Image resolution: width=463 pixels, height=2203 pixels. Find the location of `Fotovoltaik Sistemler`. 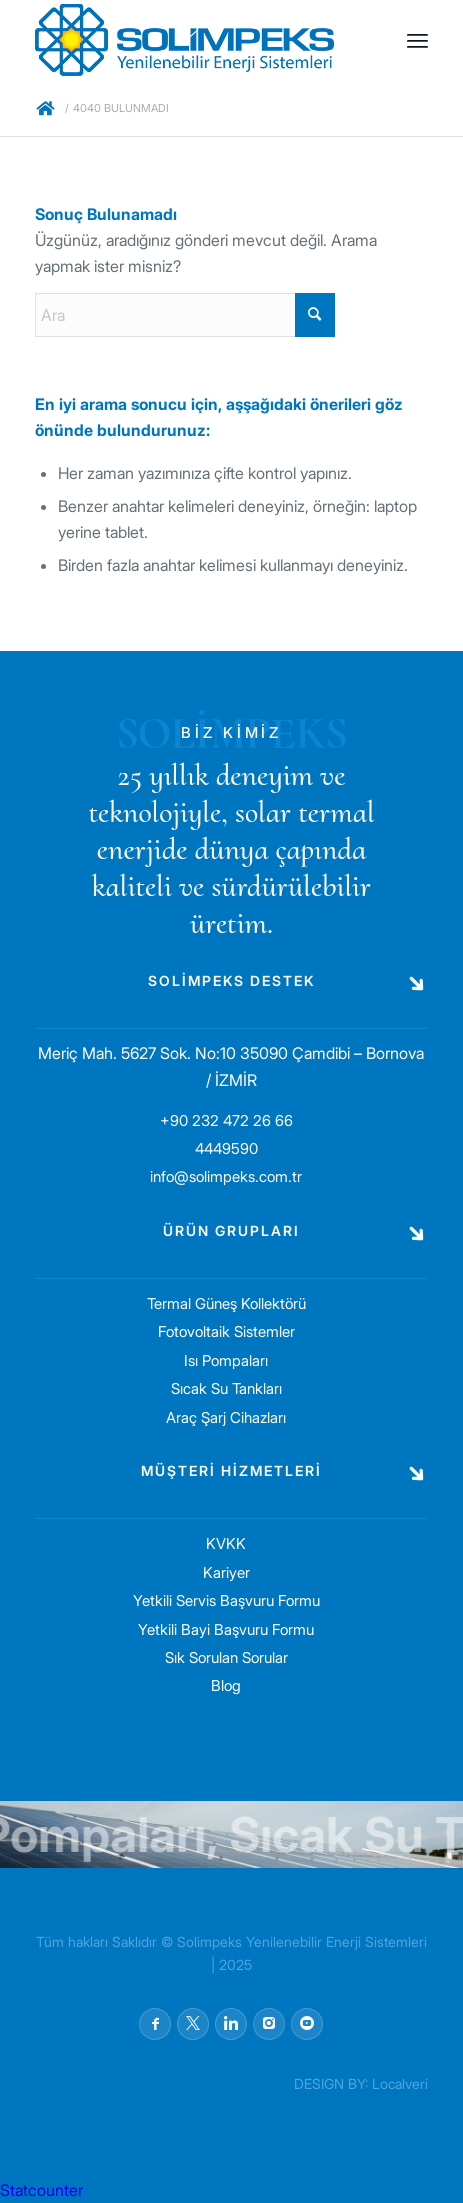

Fotovoltaik Sistemler is located at coordinates (226, 1331).